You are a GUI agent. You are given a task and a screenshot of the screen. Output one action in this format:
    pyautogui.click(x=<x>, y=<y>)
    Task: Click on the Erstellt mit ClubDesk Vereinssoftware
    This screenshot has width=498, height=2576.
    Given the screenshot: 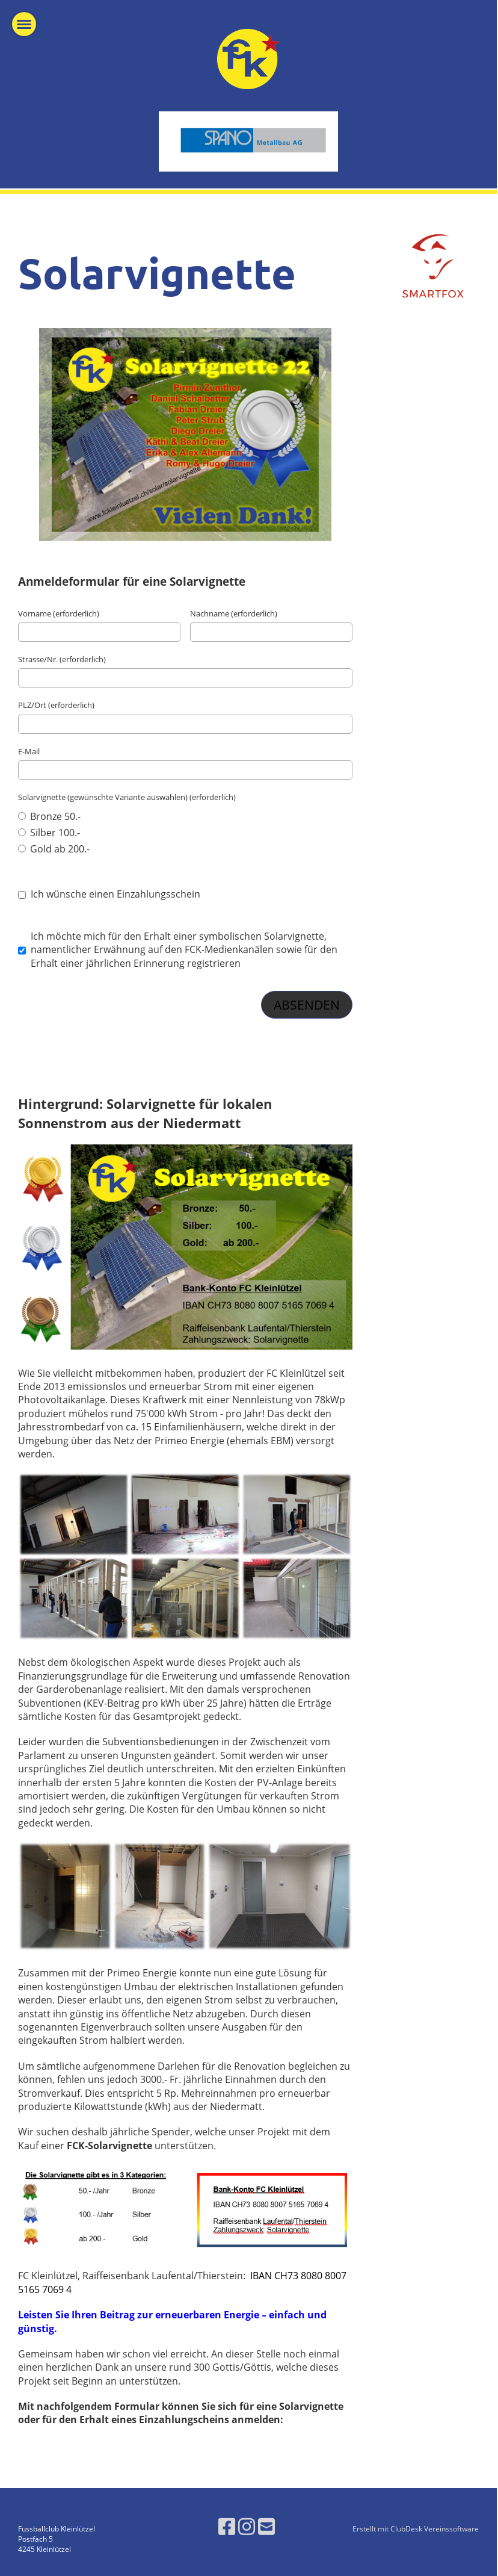 What is the action you would take?
    pyautogui.click(x=415, y=2529)
    